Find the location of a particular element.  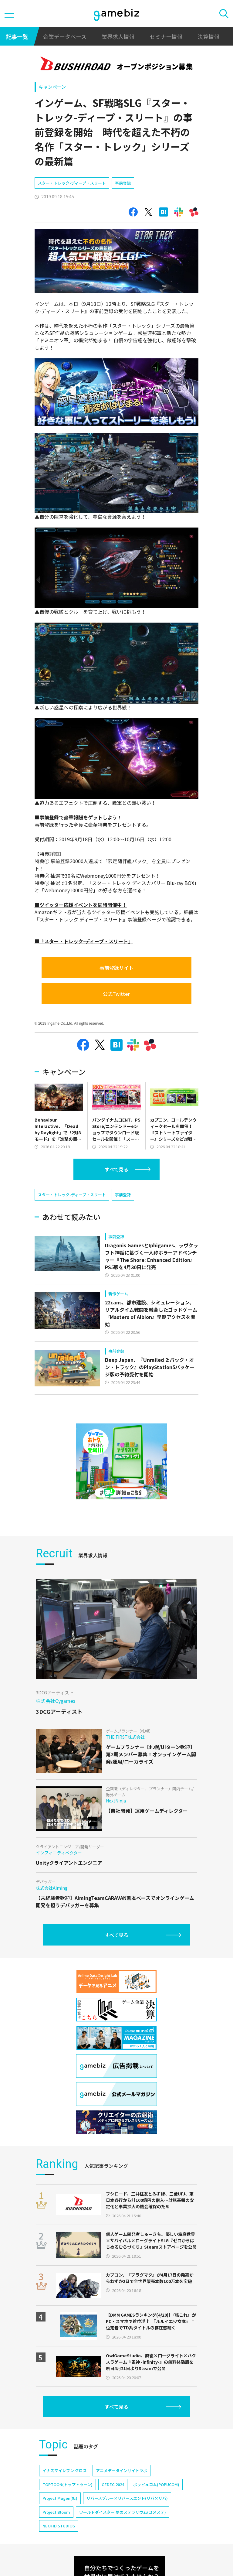

アニメデータインサイトラボ is located at coordinates (121, 2470).